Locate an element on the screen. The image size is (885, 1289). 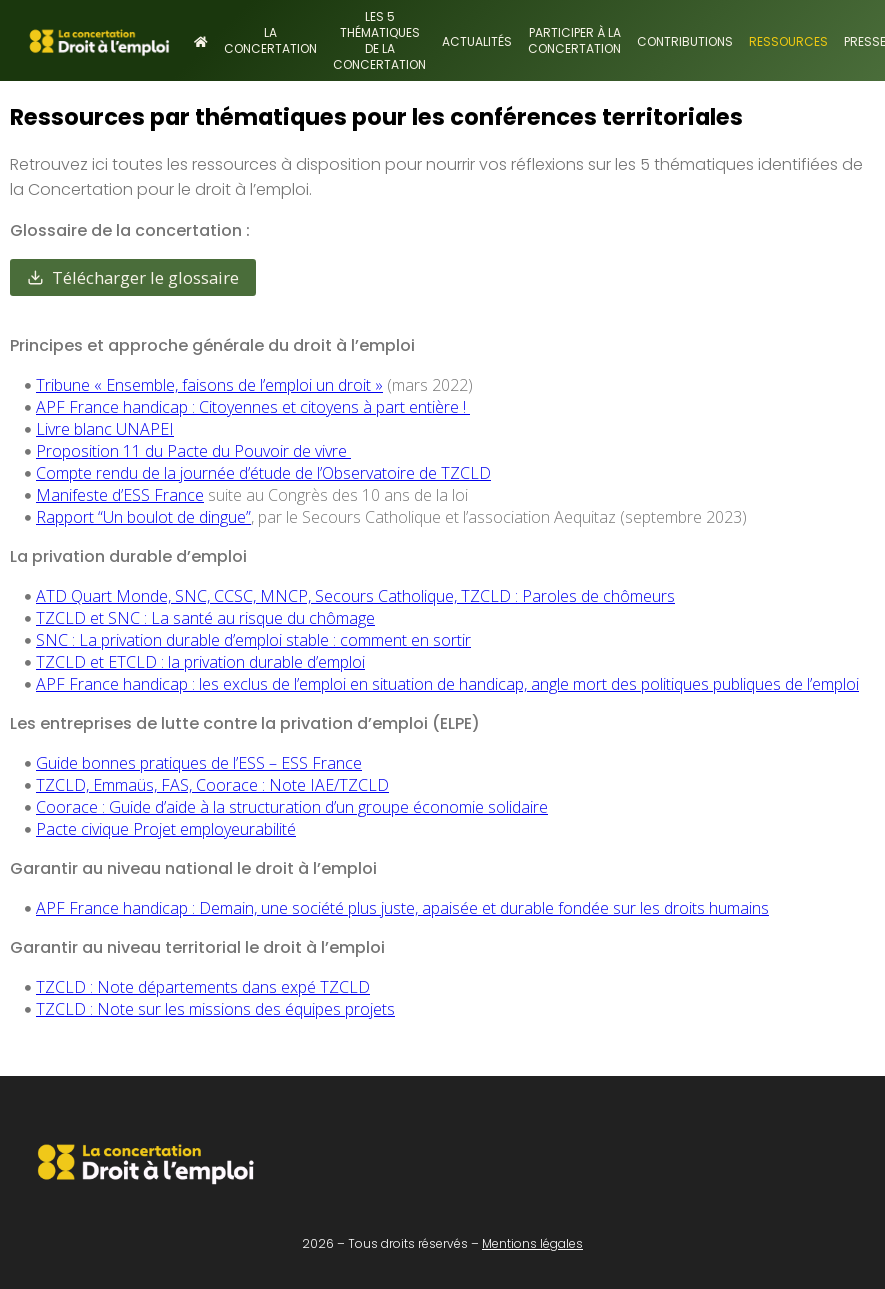
TZCLD et ETCLD : la privation durable d’emploi is located at coordinates (200, 662).